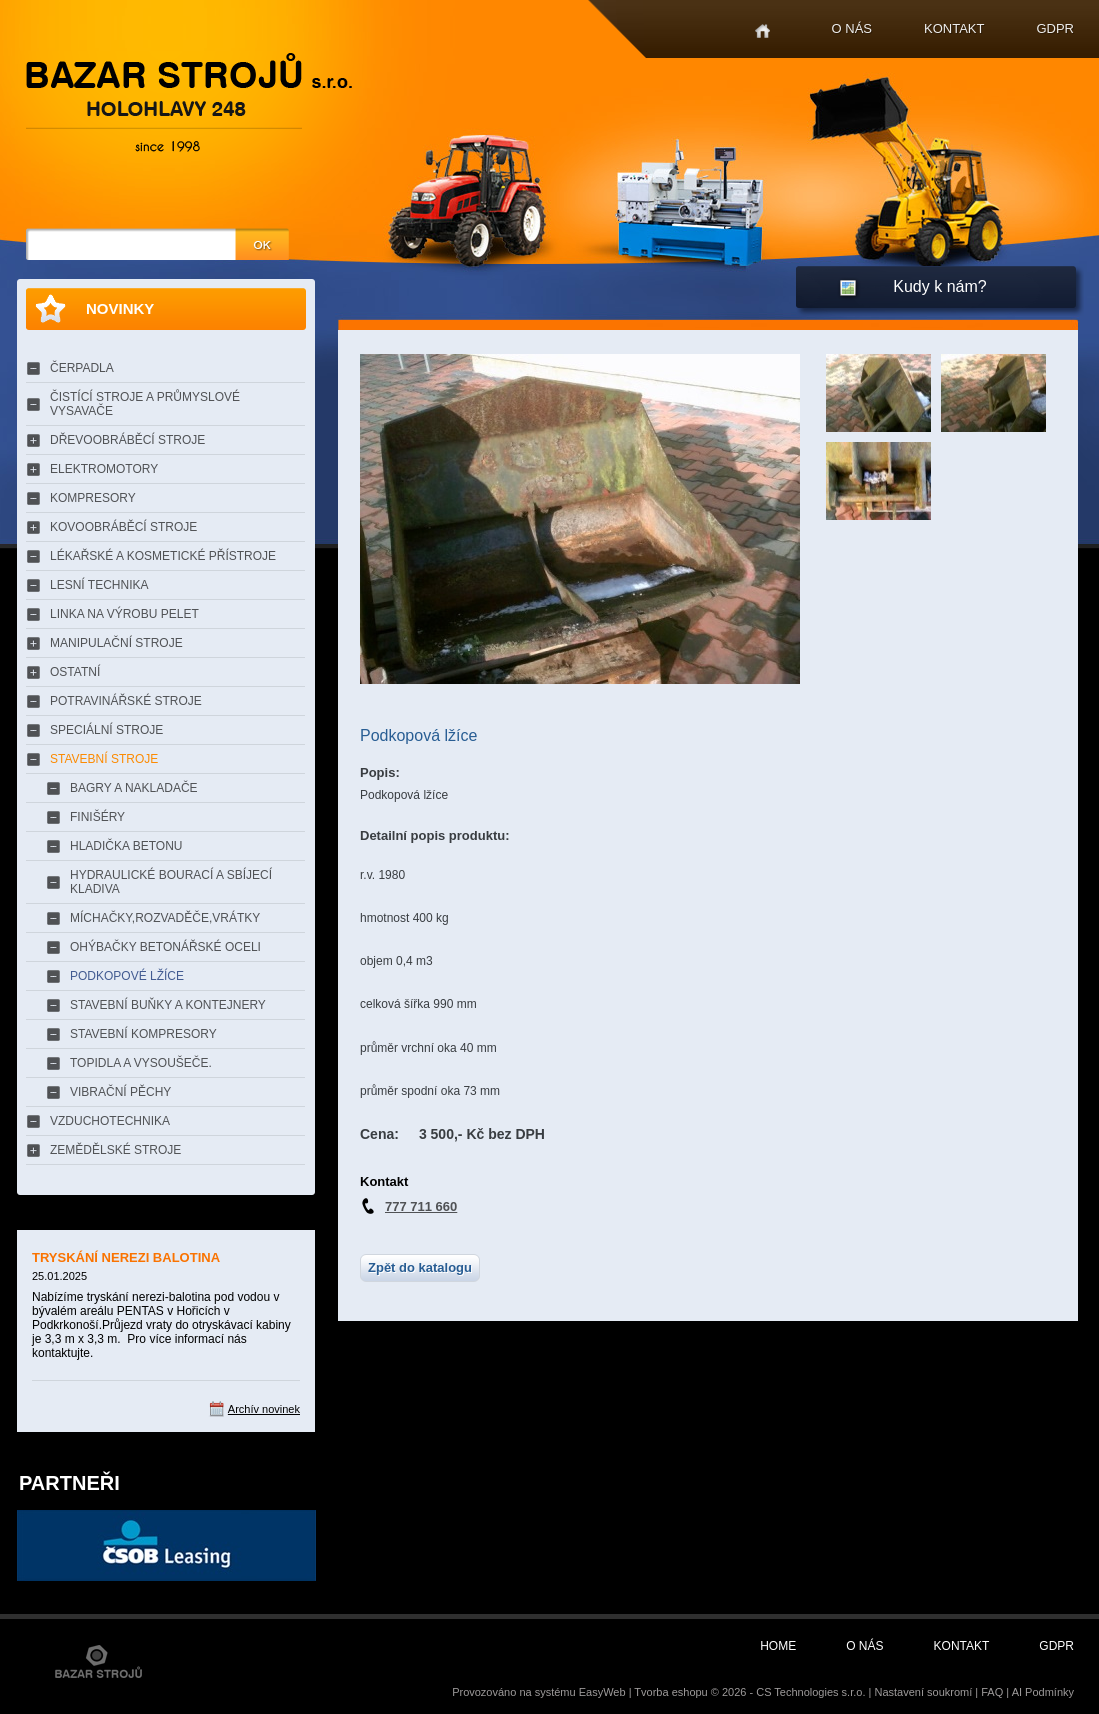 This screenshot has height=1714, width=1099. I want to click on FINIŠÉRY, so click(97, 817).